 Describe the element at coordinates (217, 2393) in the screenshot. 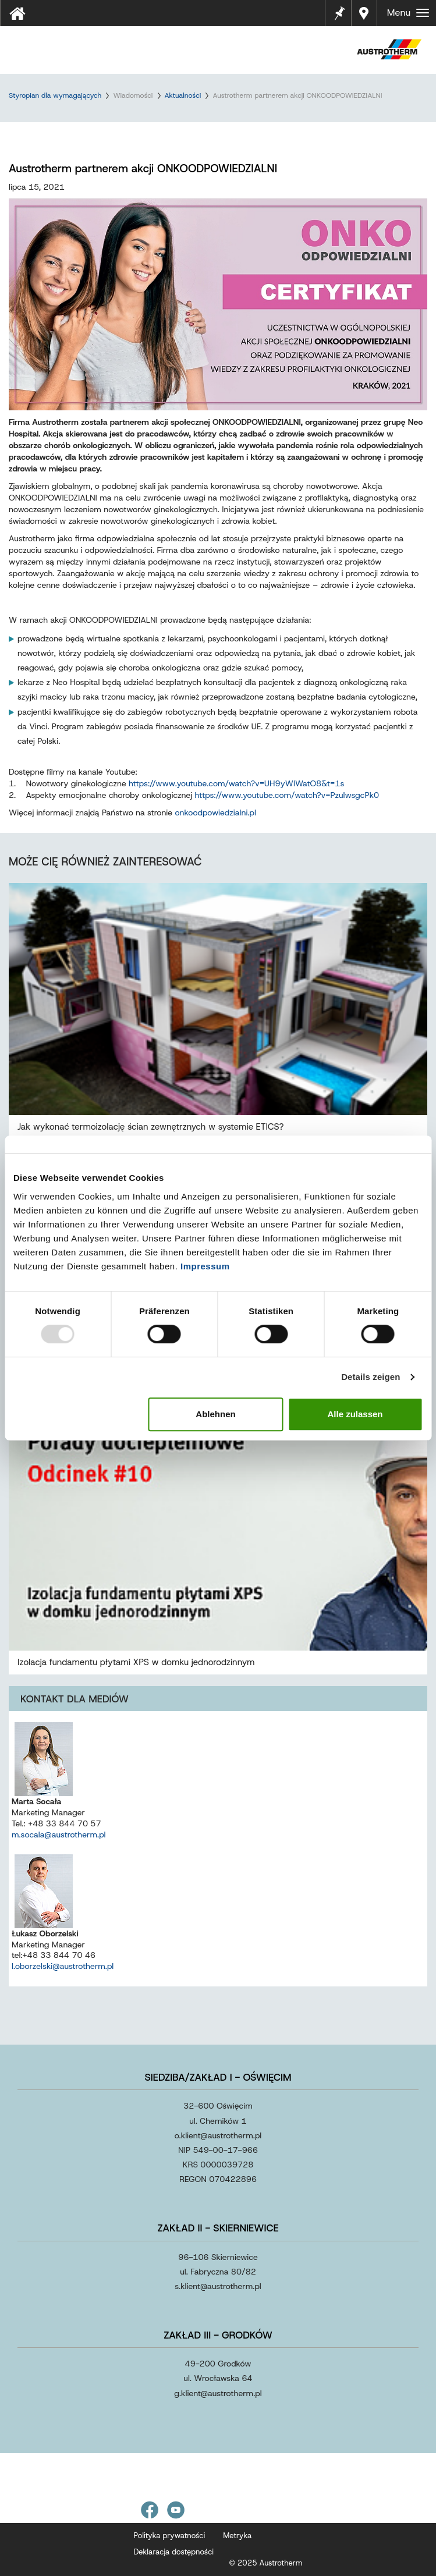

I see `g.klientaustrothermpl` at that location.